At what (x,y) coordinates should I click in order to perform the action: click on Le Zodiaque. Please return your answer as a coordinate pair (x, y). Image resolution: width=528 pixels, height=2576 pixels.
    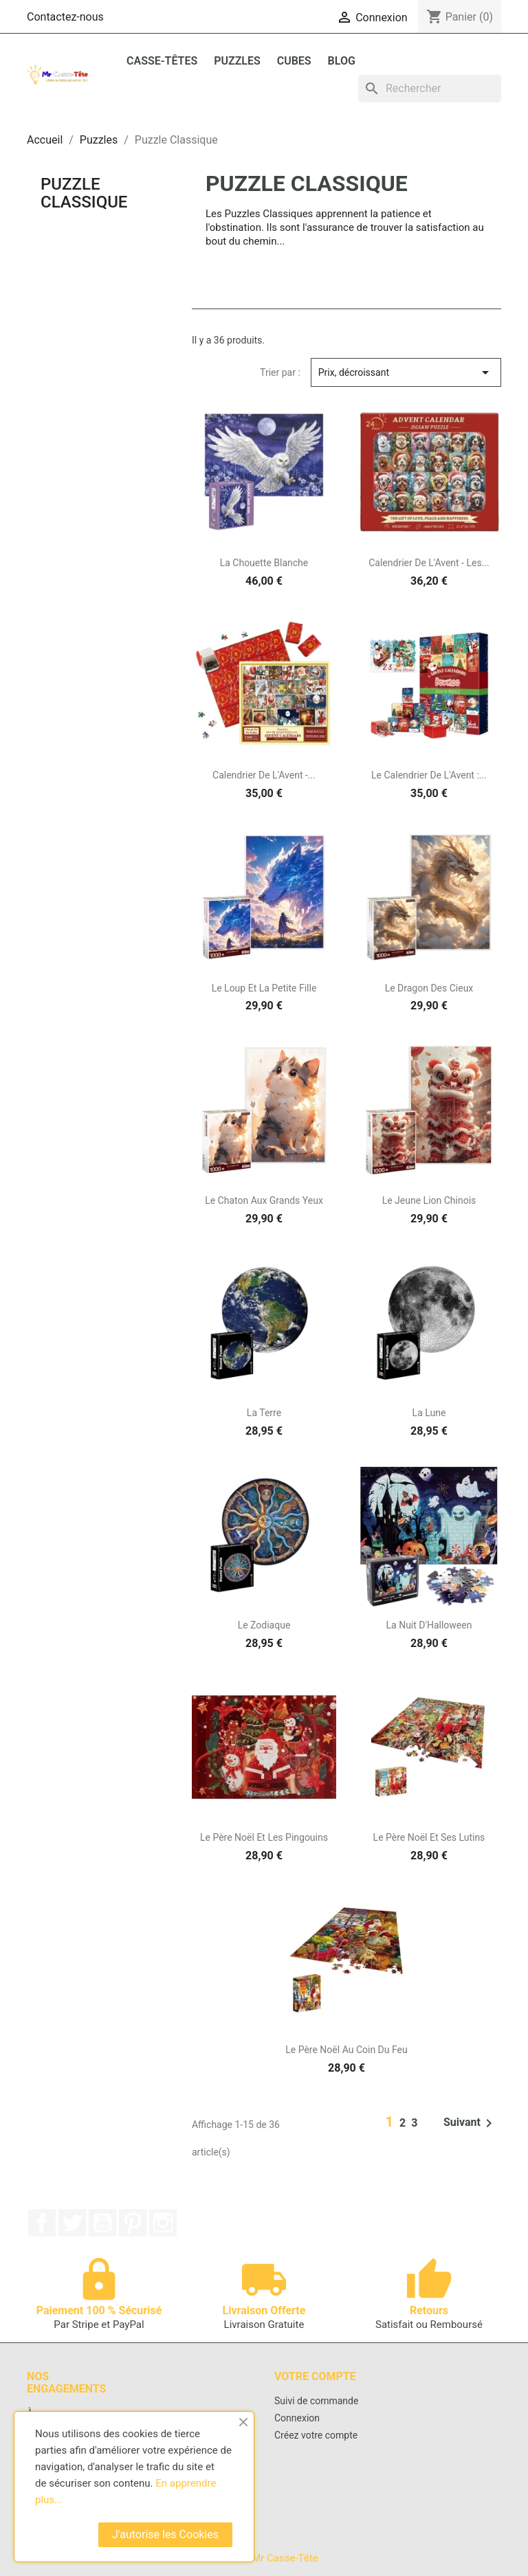
    Looking at the image, I should click on (264, 1625).